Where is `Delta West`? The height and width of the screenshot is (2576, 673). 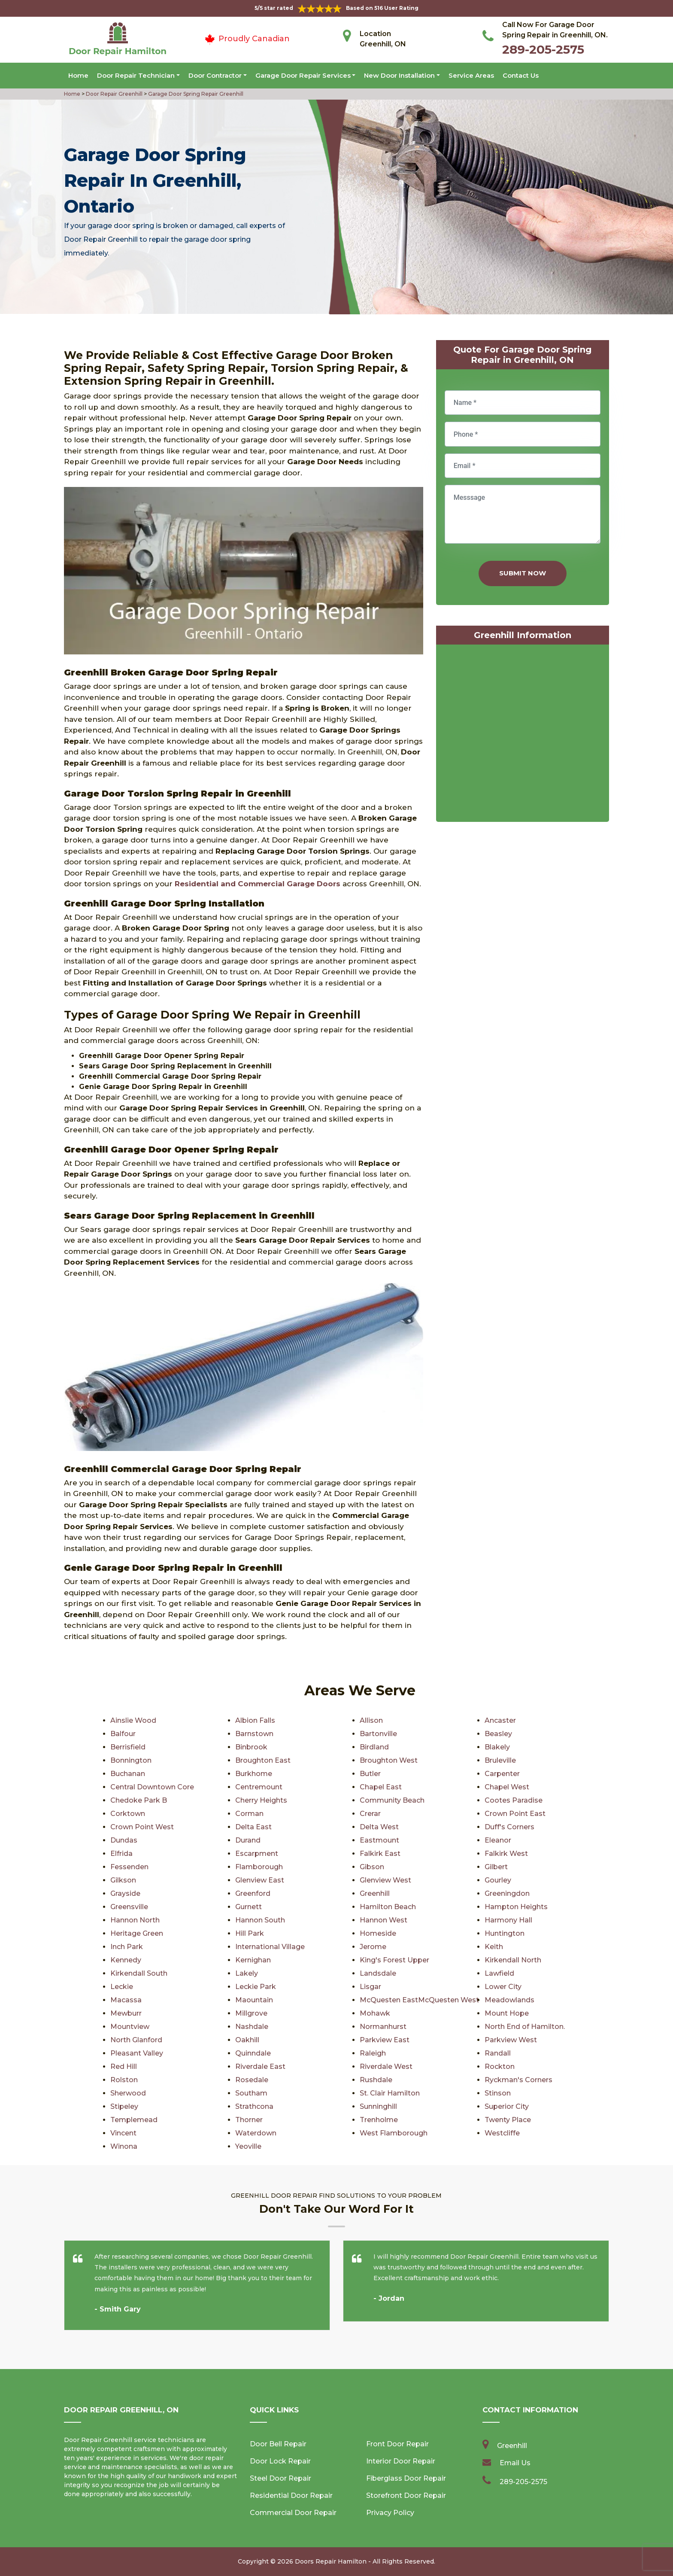
Delta West is located at coordinates (379, 1827).